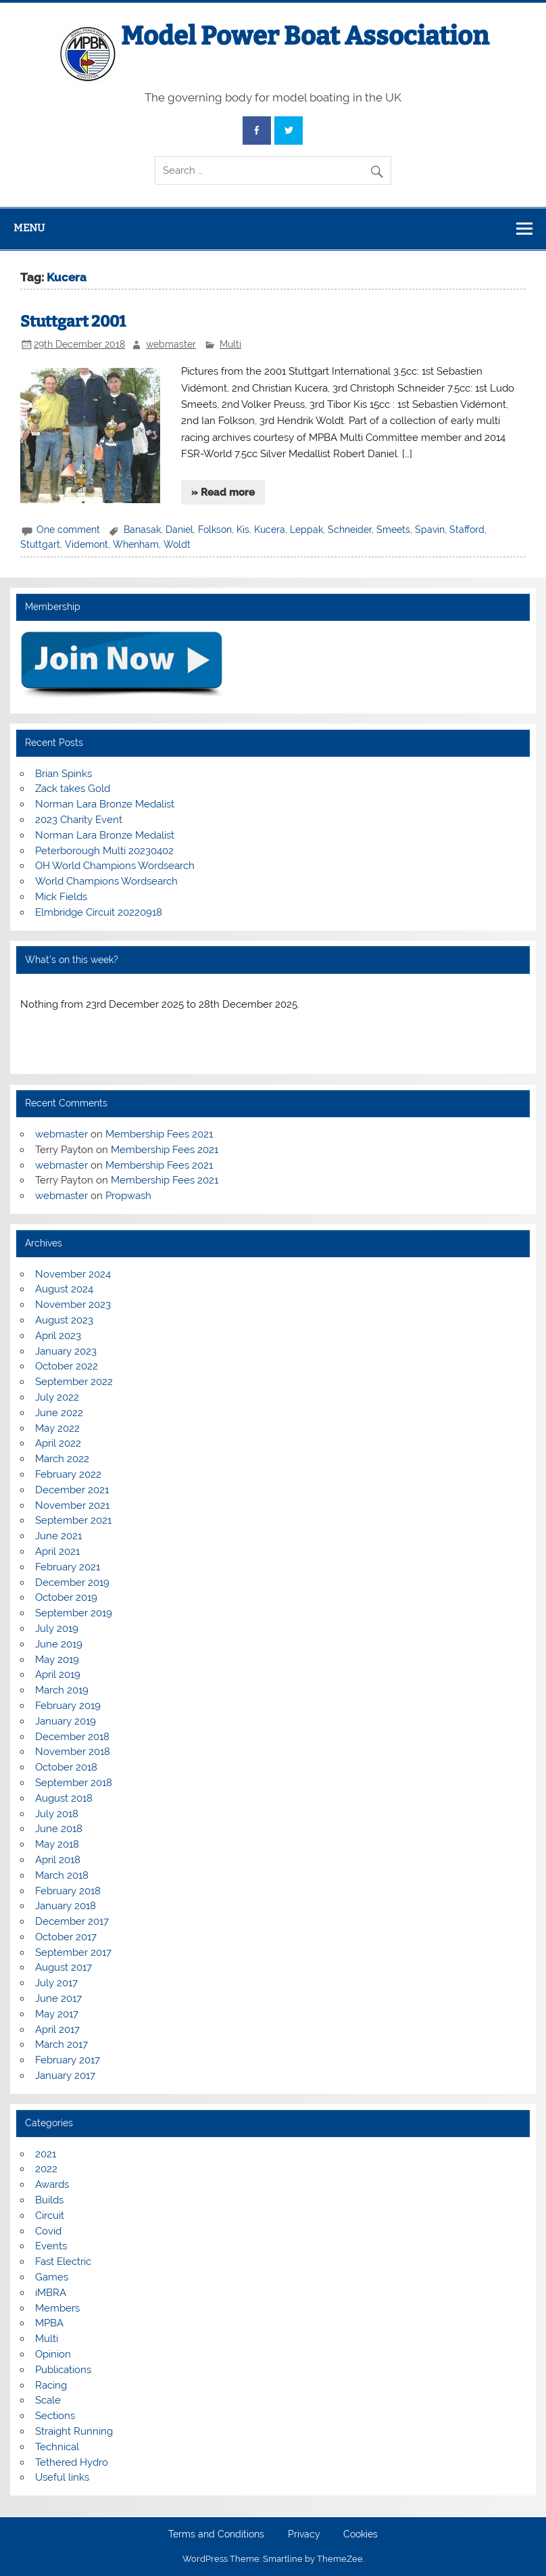 The width and height of the screenshot is (546, 2576). What do you see at coordinates (57, 1844) in the screenshot?
I see `May 2018` at bounding box center [57, 1844].